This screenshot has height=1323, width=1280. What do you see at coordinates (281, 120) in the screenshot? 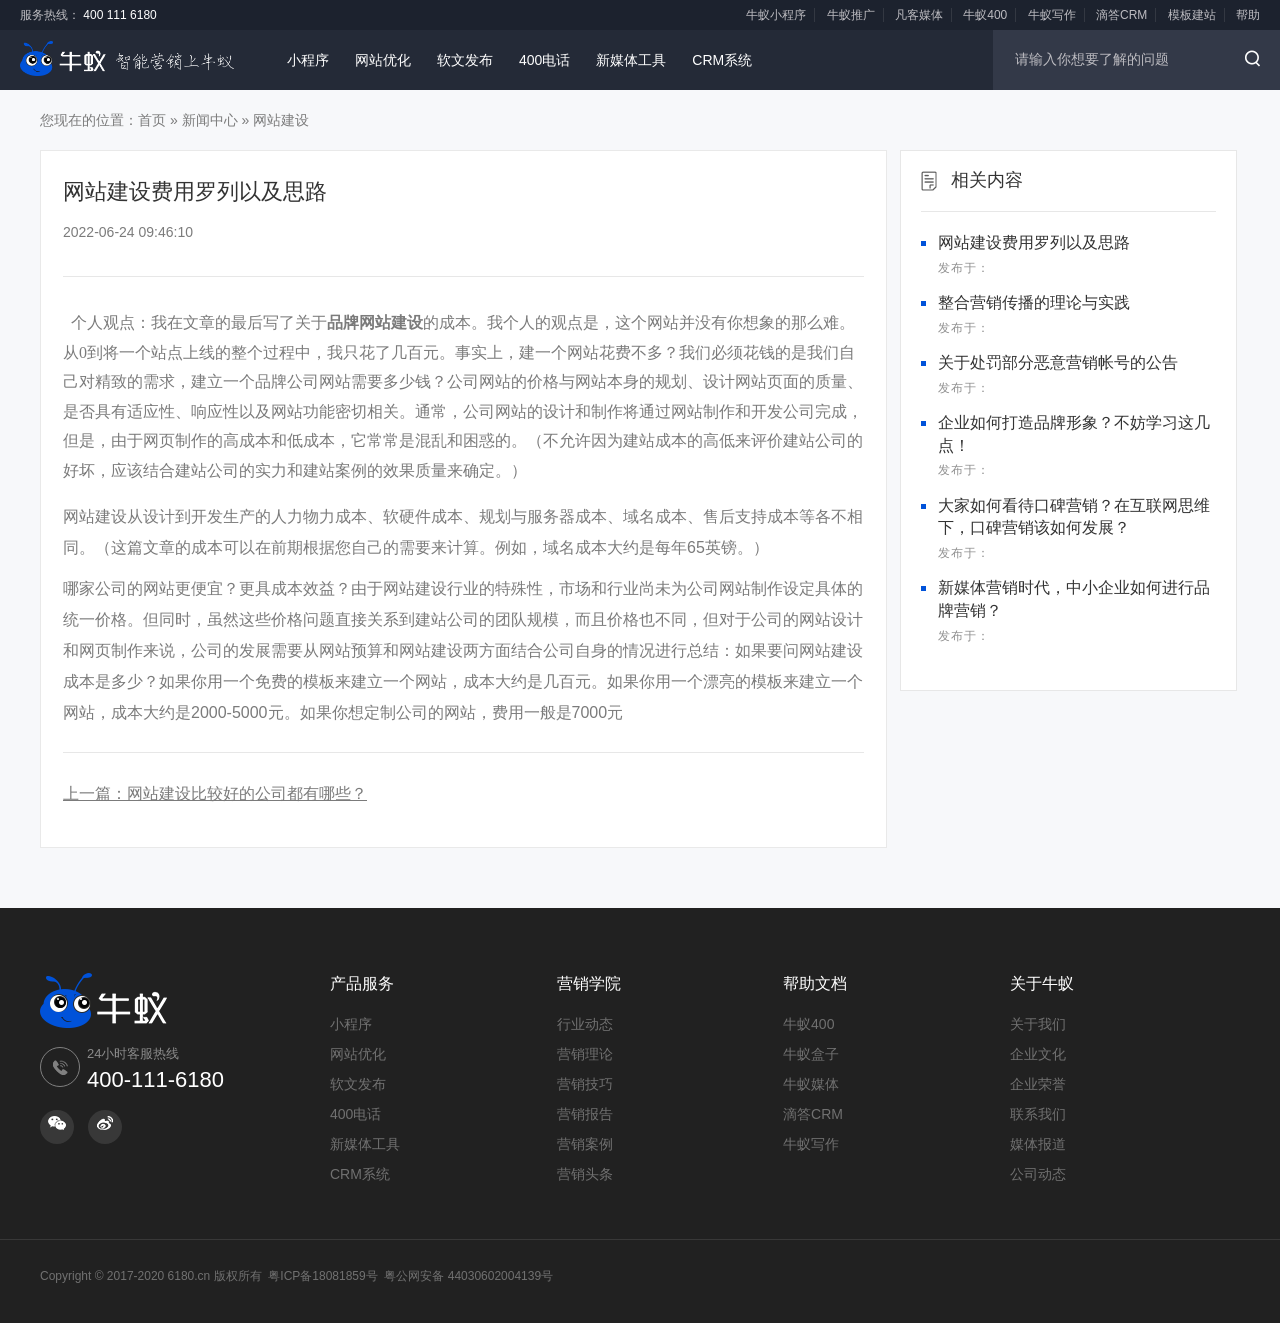
I see `网站建设` at bounding box center [281, 120].